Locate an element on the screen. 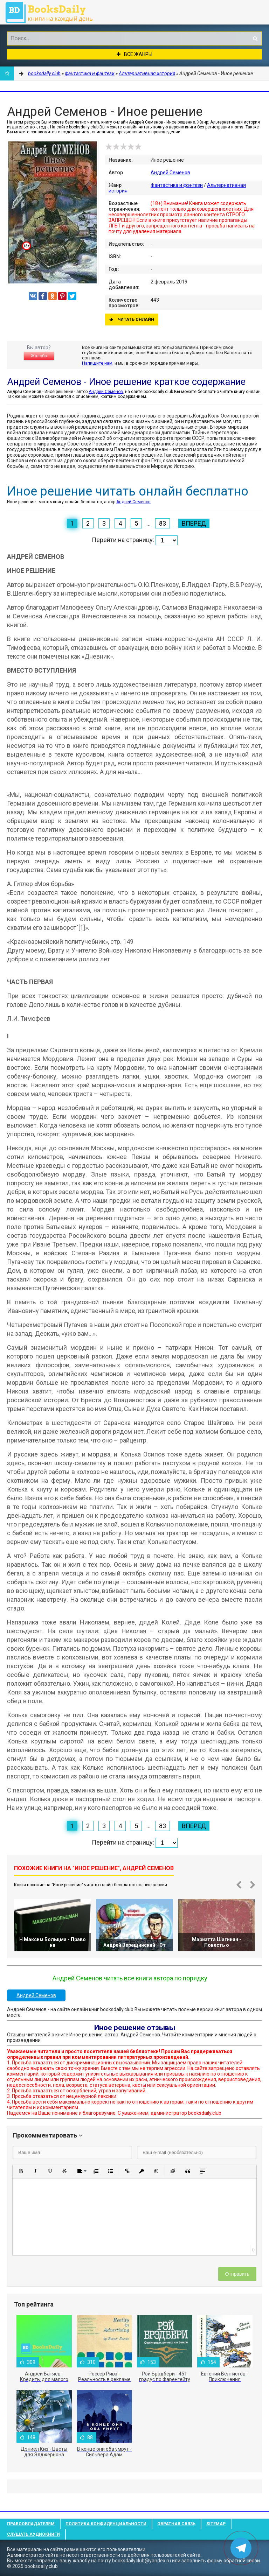 The height and width of the screenshot is (2576, 269). Напишите нам is located at coordinates (97, 363).